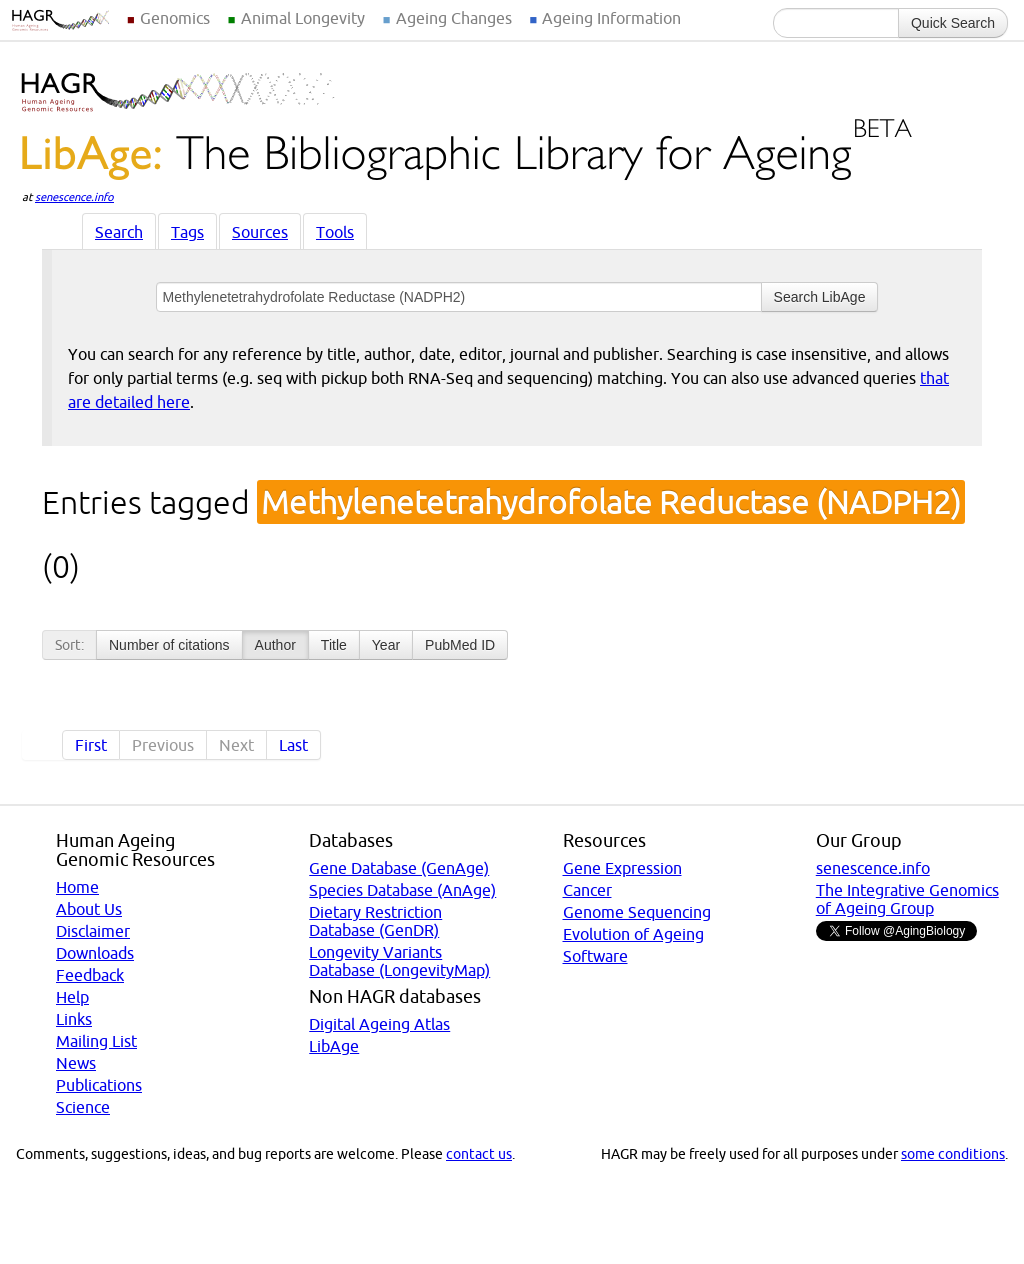  What do you see at coordinates (163, 745) in the screenshot?
I see `Previous` at bounding box center [163, 745].